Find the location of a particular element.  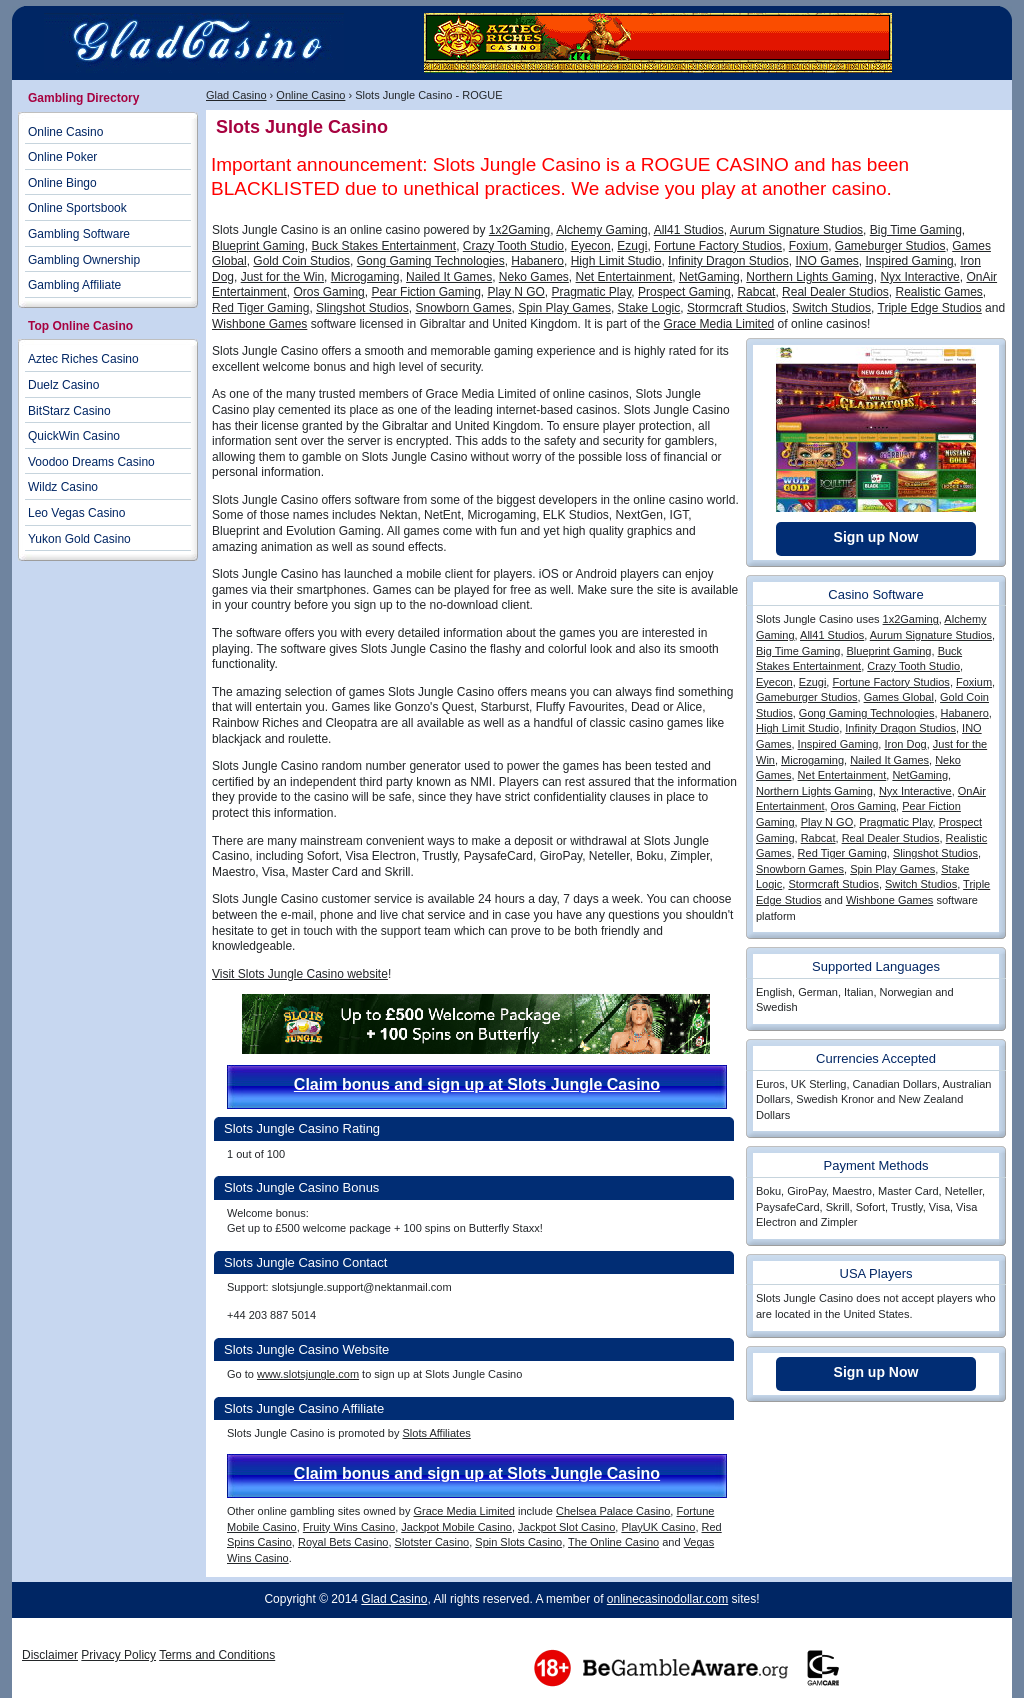

Jackpot Slot Casino is located at coordinates (566, 1527).